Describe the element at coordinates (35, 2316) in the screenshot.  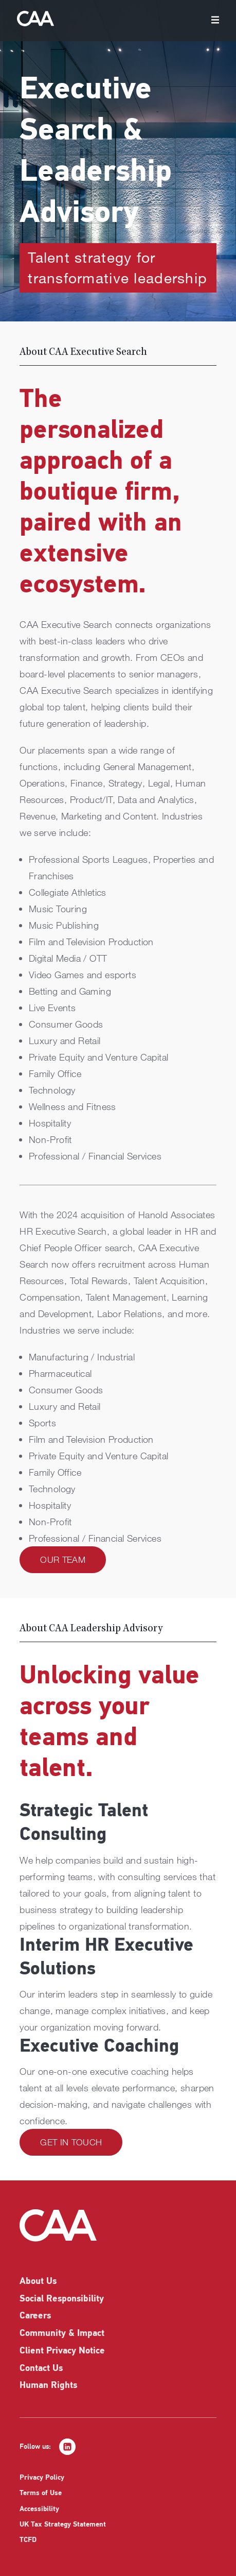
I see `Careers [listitem]` at that location.